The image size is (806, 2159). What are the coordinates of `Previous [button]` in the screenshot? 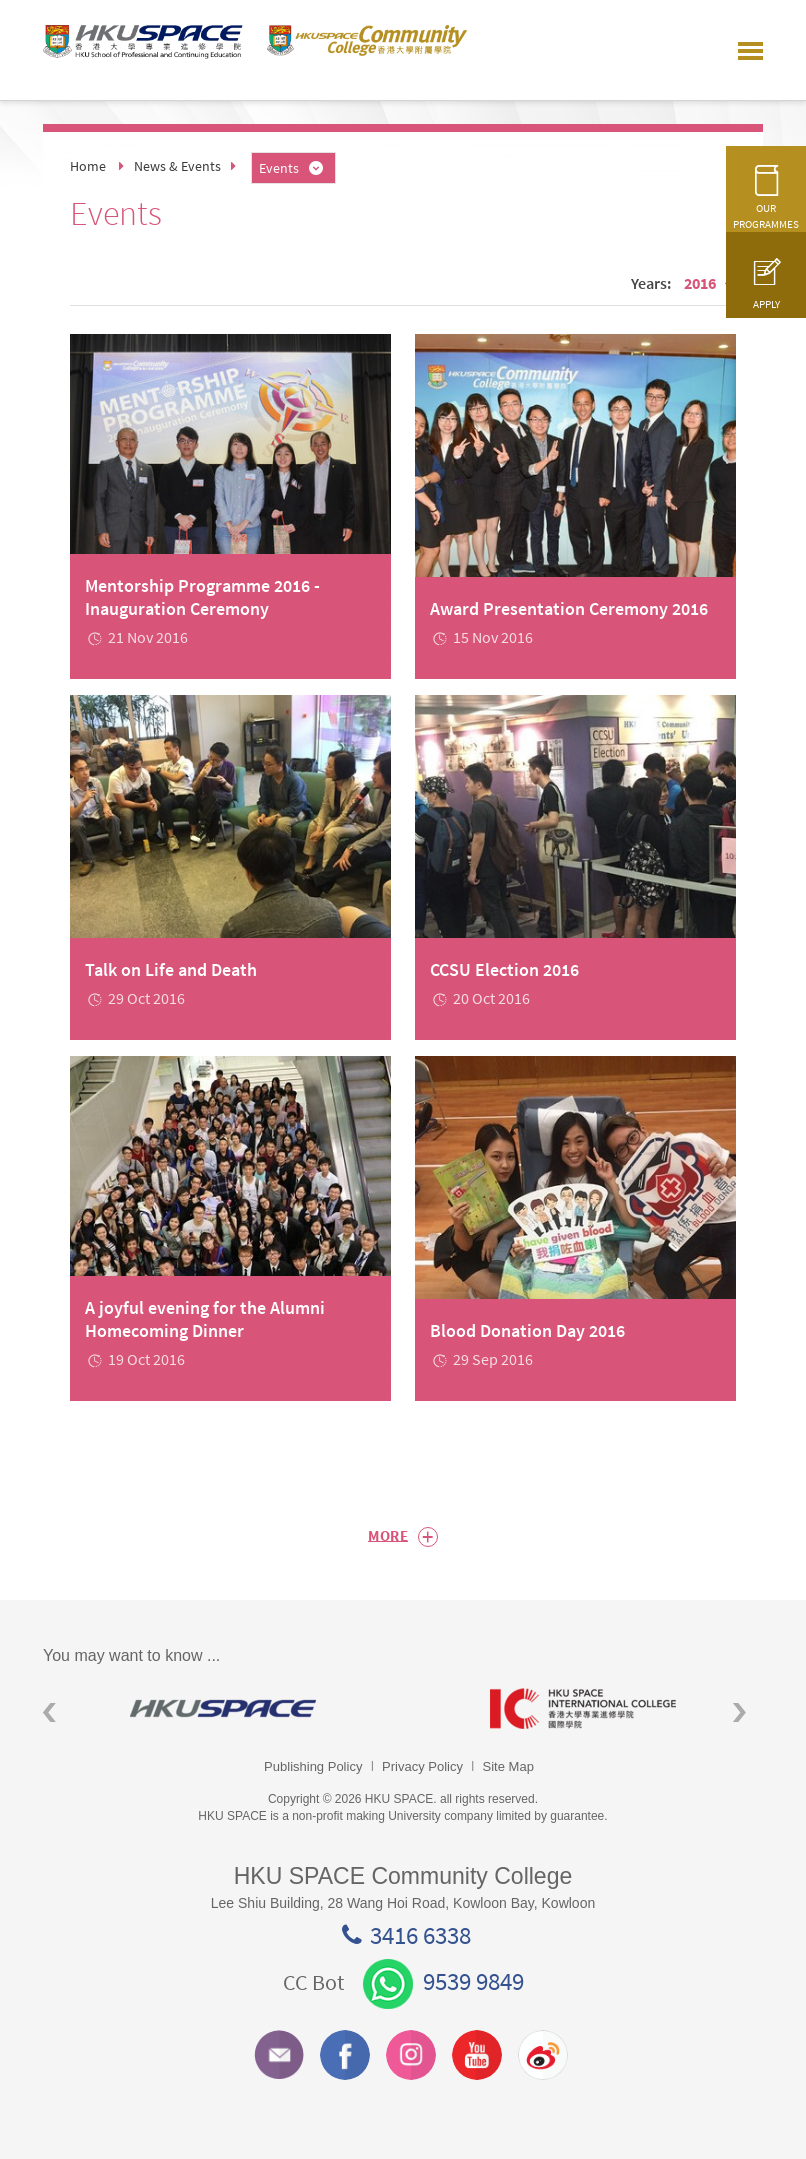 It's located at (49, 1712).